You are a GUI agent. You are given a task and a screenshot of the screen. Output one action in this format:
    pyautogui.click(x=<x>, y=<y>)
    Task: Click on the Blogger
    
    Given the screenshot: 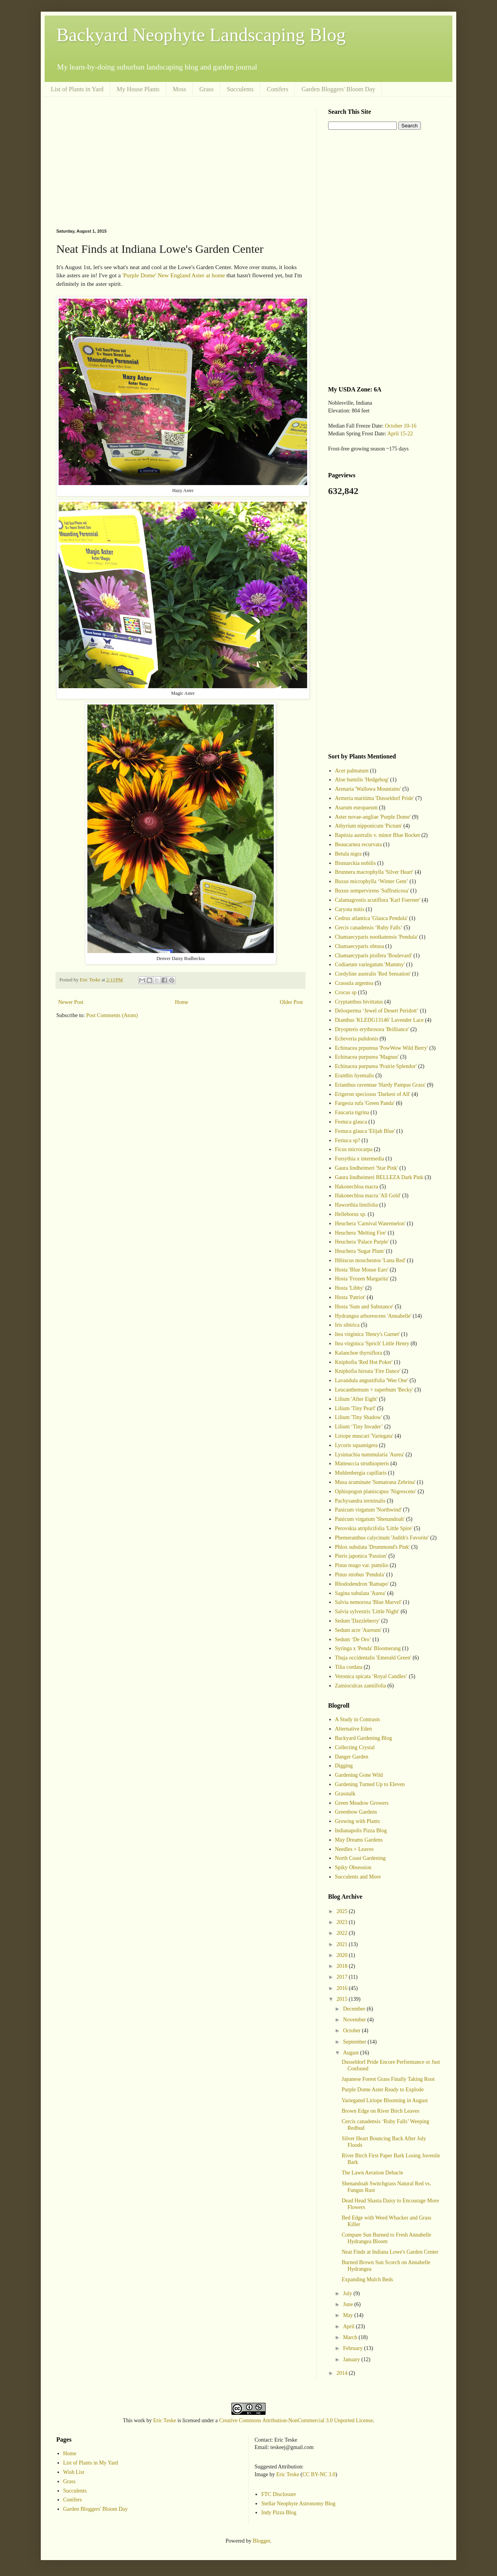 What is the action you would take?
    pyautogui.click(x=261, y=2541)
    